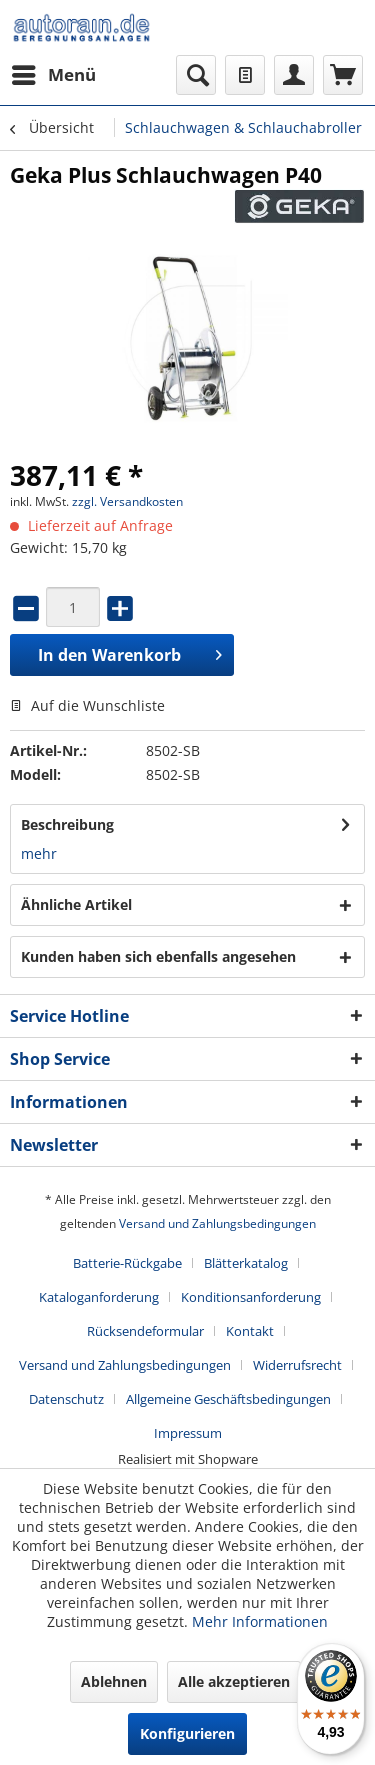  What do you see at coordinates (234, 1681) in the screenshot?
I see `Alle akzeptieren` at bounding box center [234, 1681].